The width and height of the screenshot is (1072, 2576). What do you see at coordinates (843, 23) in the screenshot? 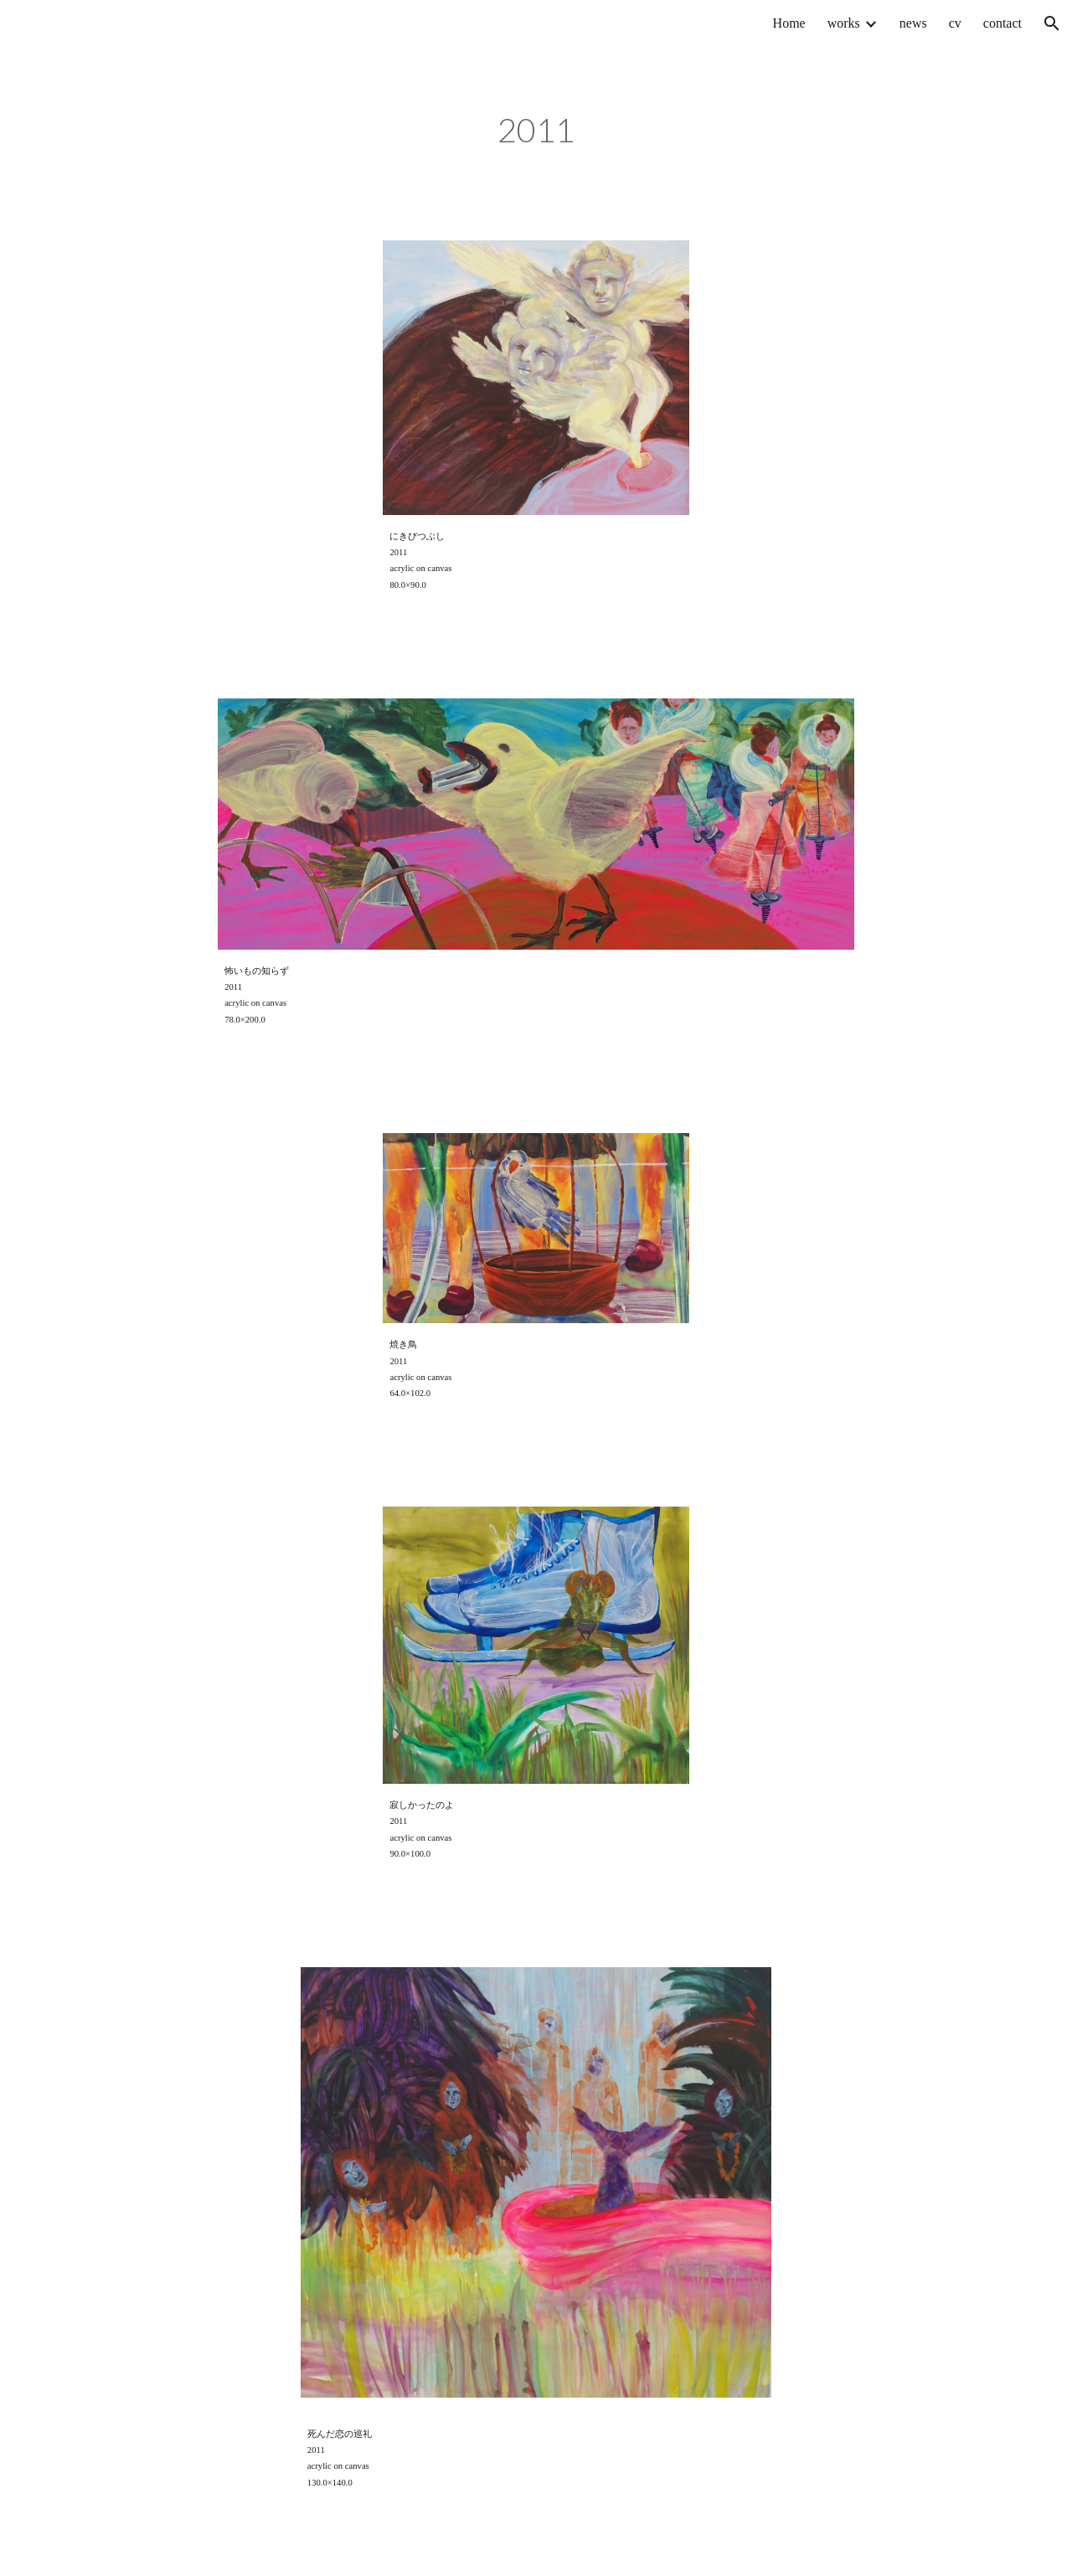
I see `works [link]` at bounding box center [843, 23].